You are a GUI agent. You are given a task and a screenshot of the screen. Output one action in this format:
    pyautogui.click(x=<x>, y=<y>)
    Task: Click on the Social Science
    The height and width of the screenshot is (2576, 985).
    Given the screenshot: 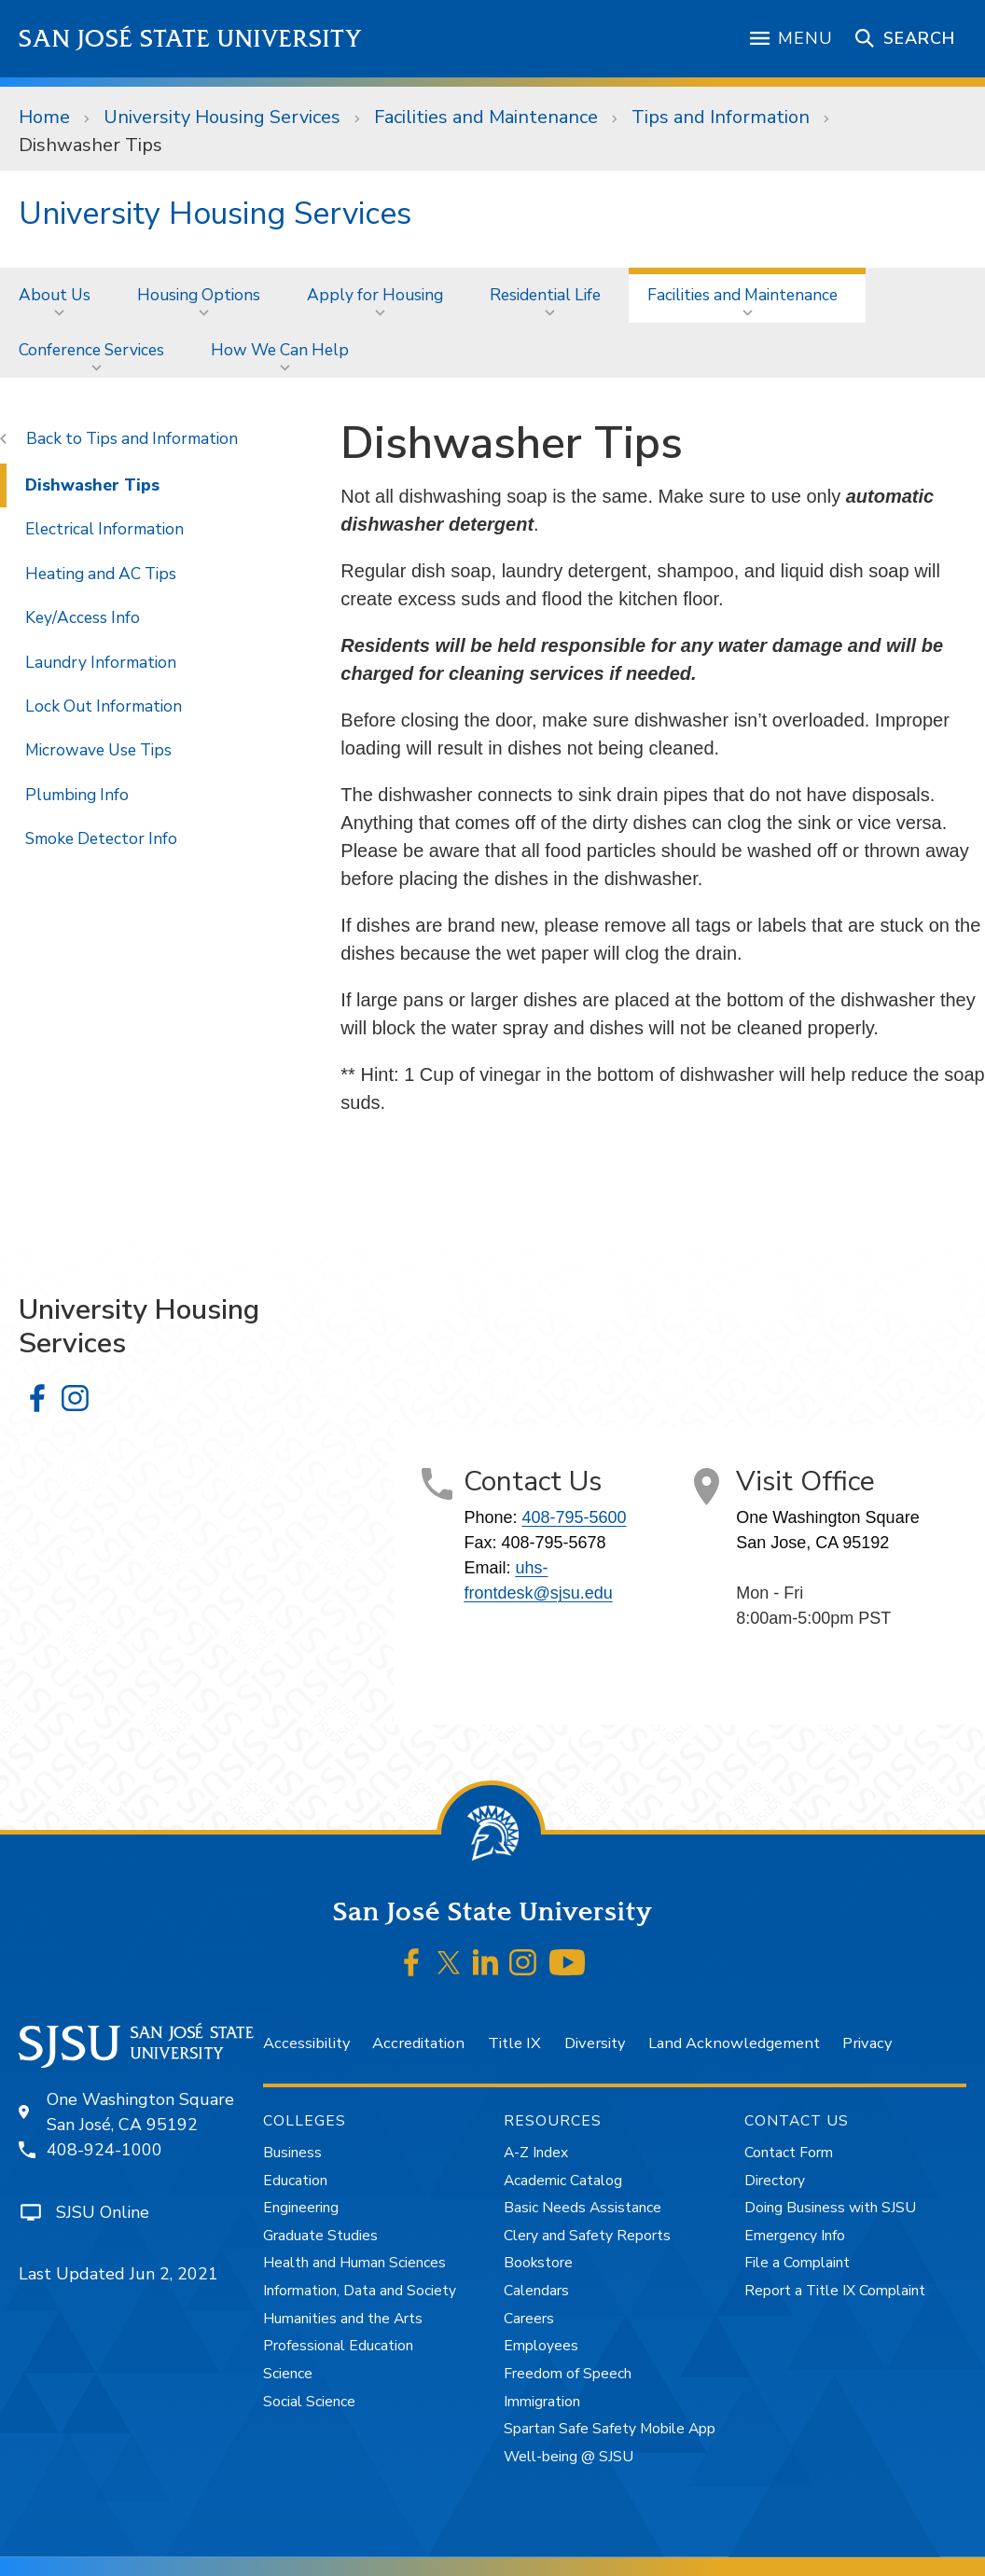 What is the action you would take?
    pyautogui.click(x=309, y=2401)
    